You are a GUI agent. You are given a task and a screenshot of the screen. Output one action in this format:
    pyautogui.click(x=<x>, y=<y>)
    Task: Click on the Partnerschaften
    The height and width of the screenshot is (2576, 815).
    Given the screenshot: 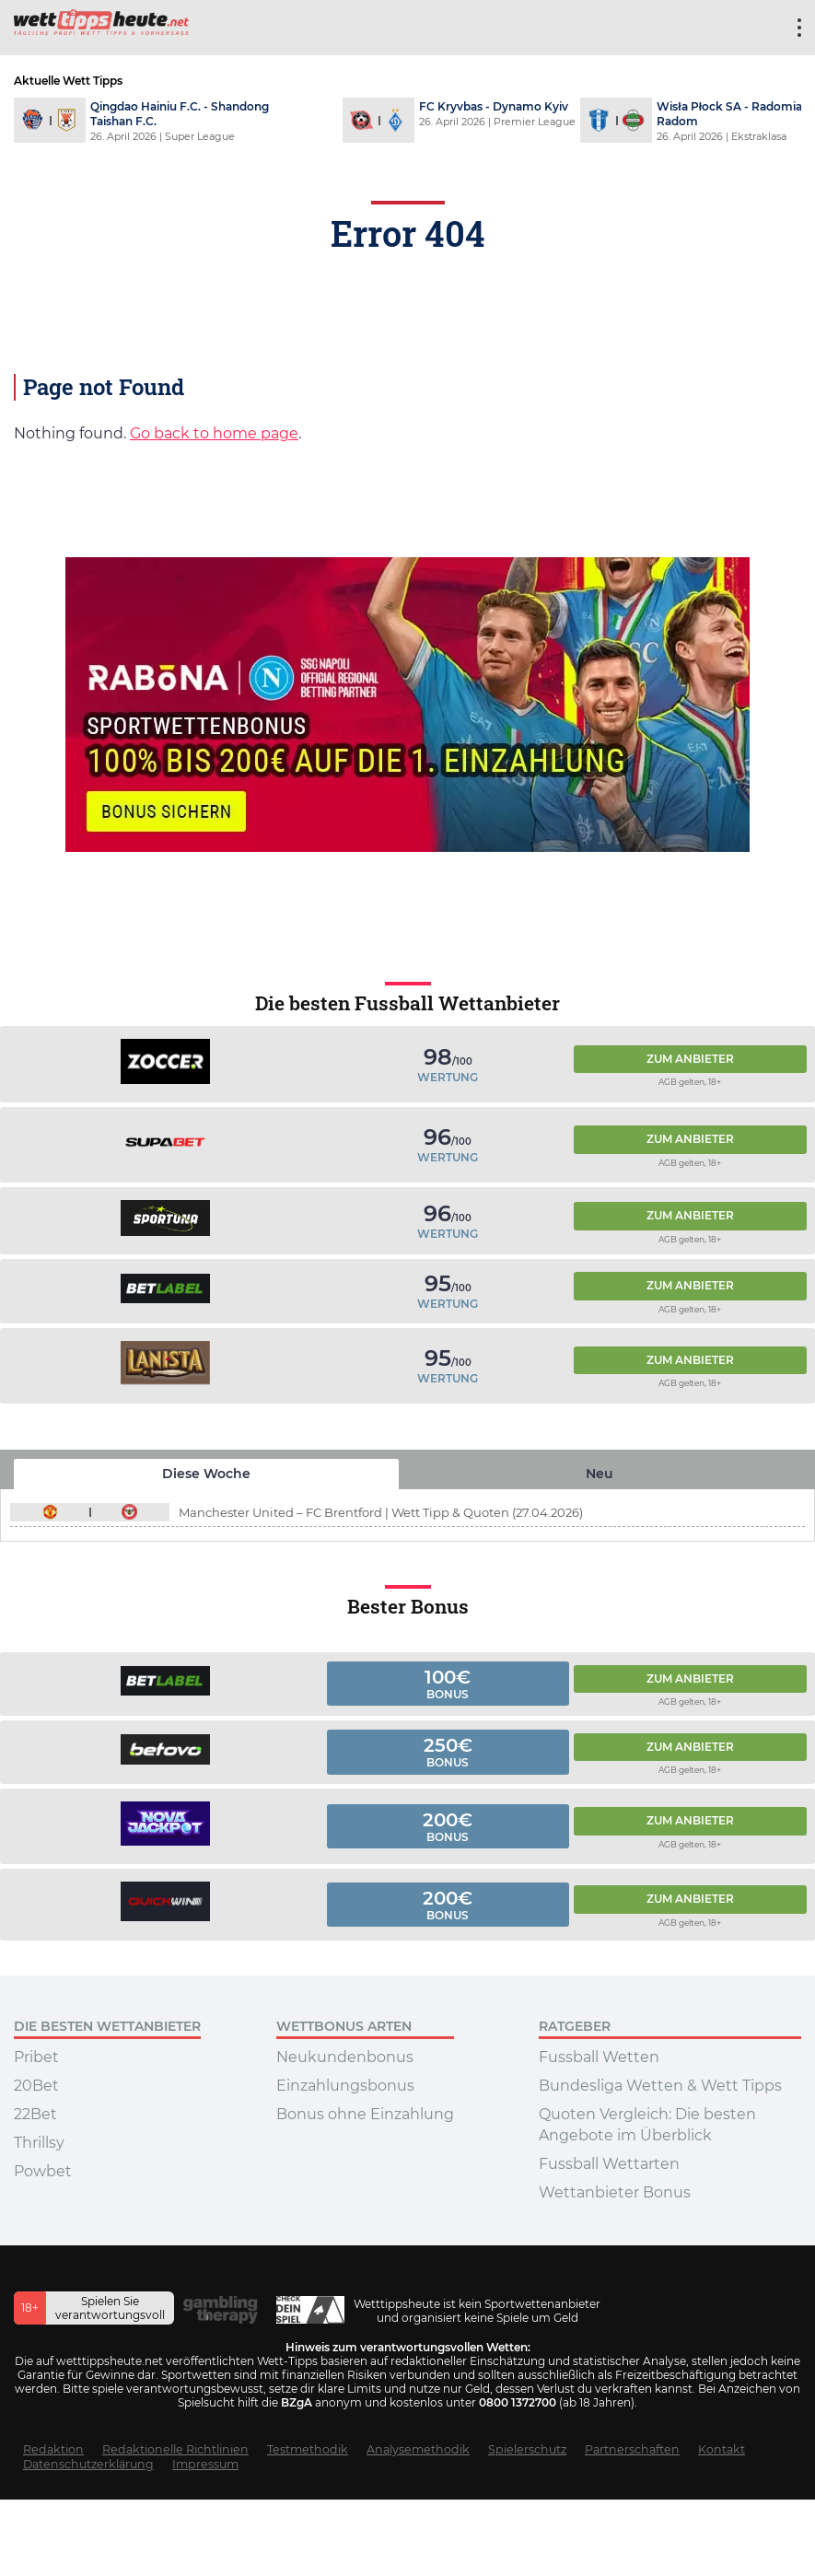 What is the action you would take?
    pyautogui.click(x=632, y=2449)
    